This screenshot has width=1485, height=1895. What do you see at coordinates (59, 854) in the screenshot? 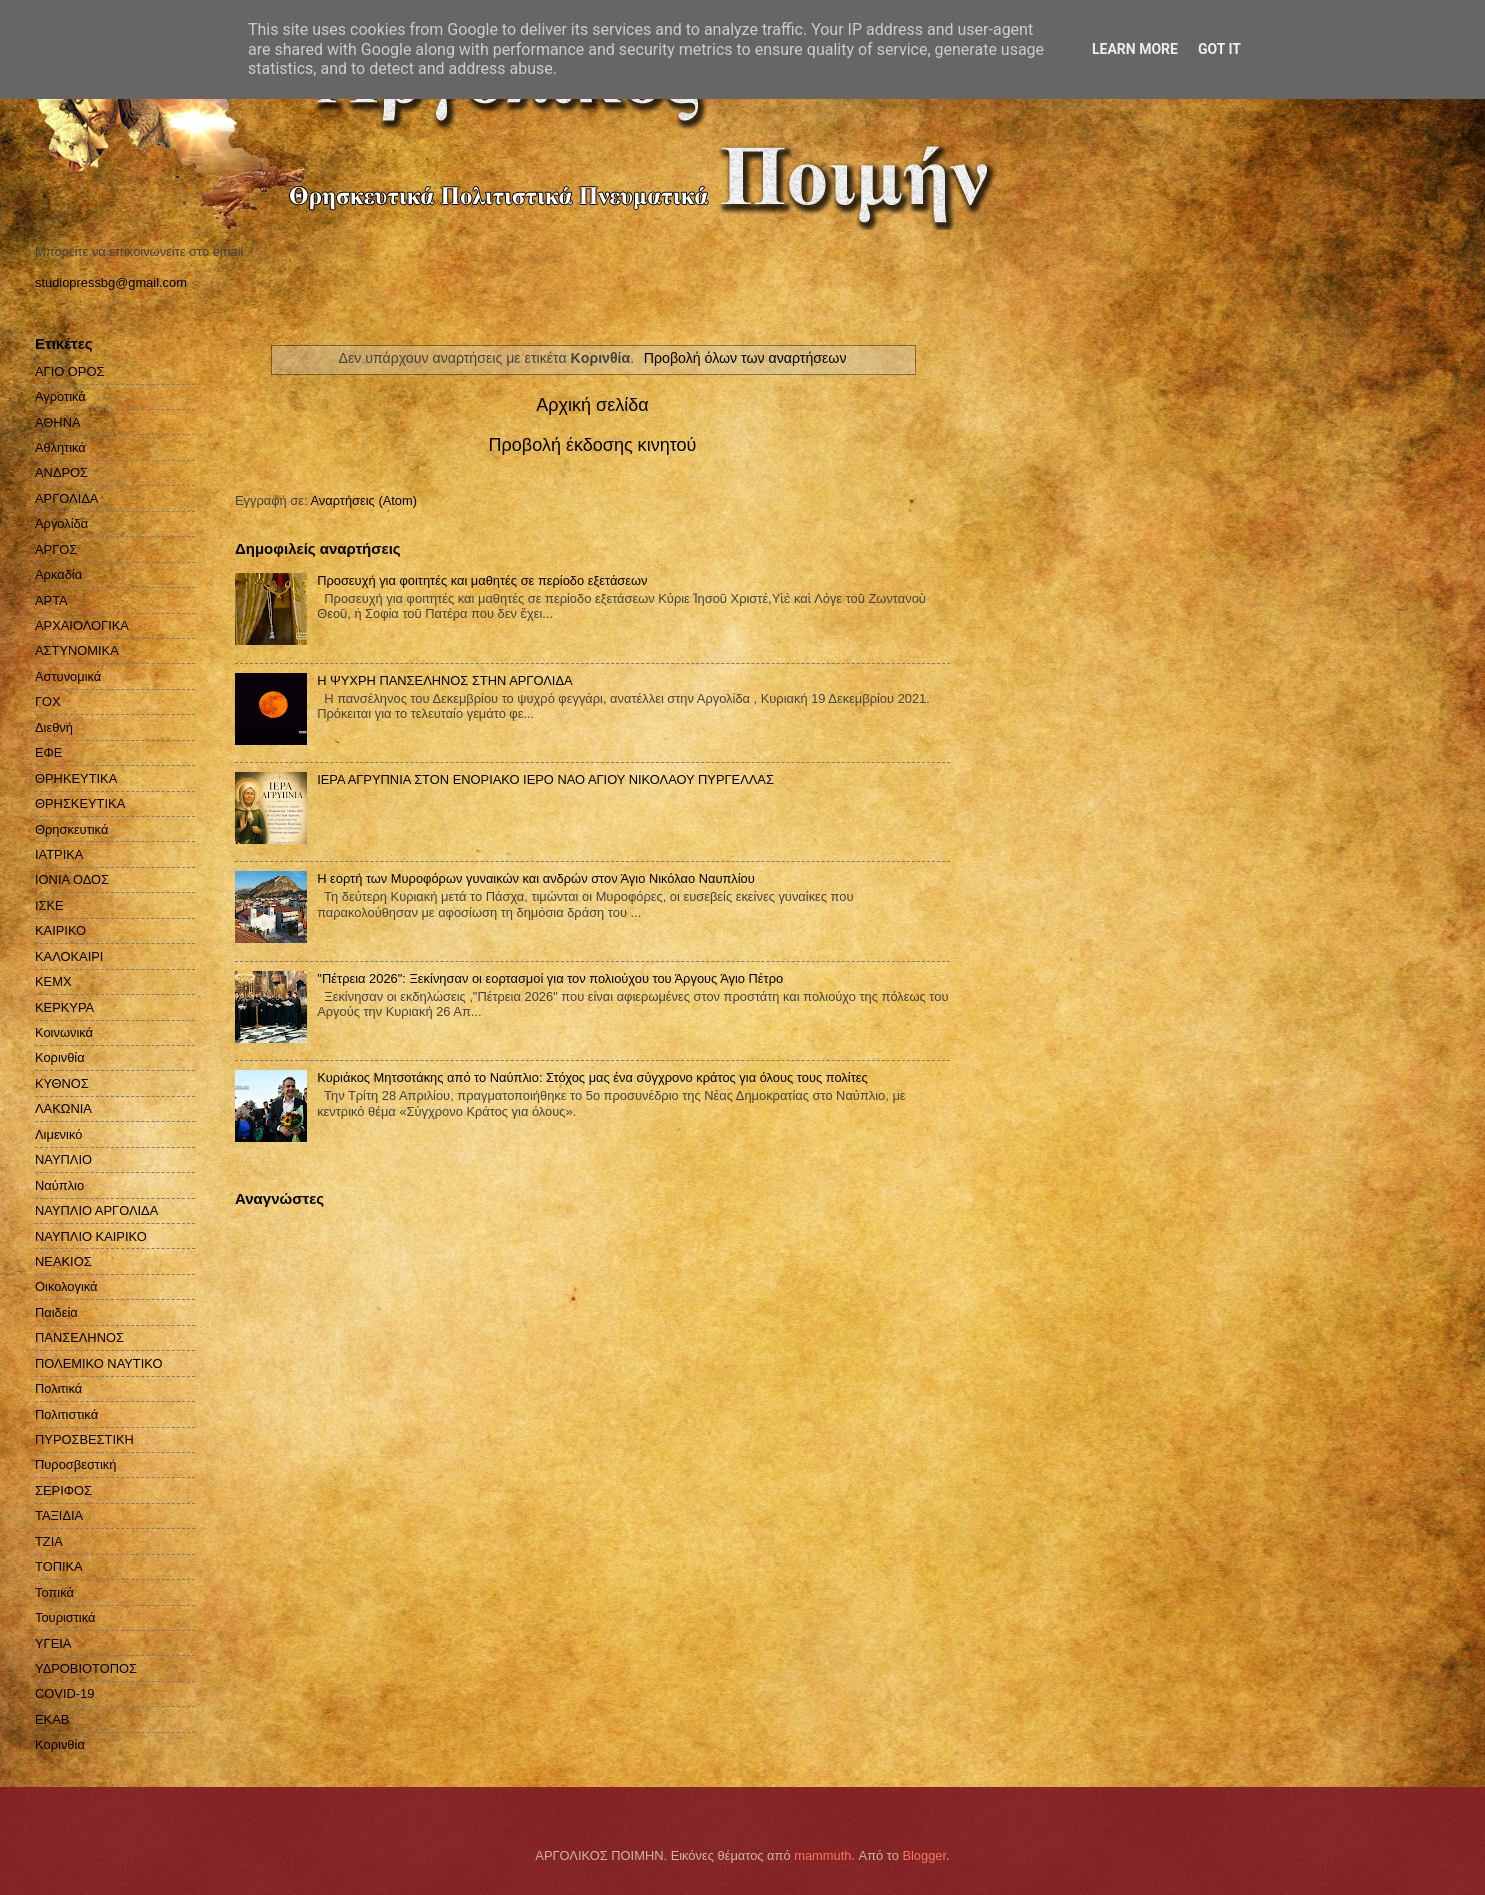
I see `ΙΑΤΡΙΚΑ` at bounding box center [59, 854].